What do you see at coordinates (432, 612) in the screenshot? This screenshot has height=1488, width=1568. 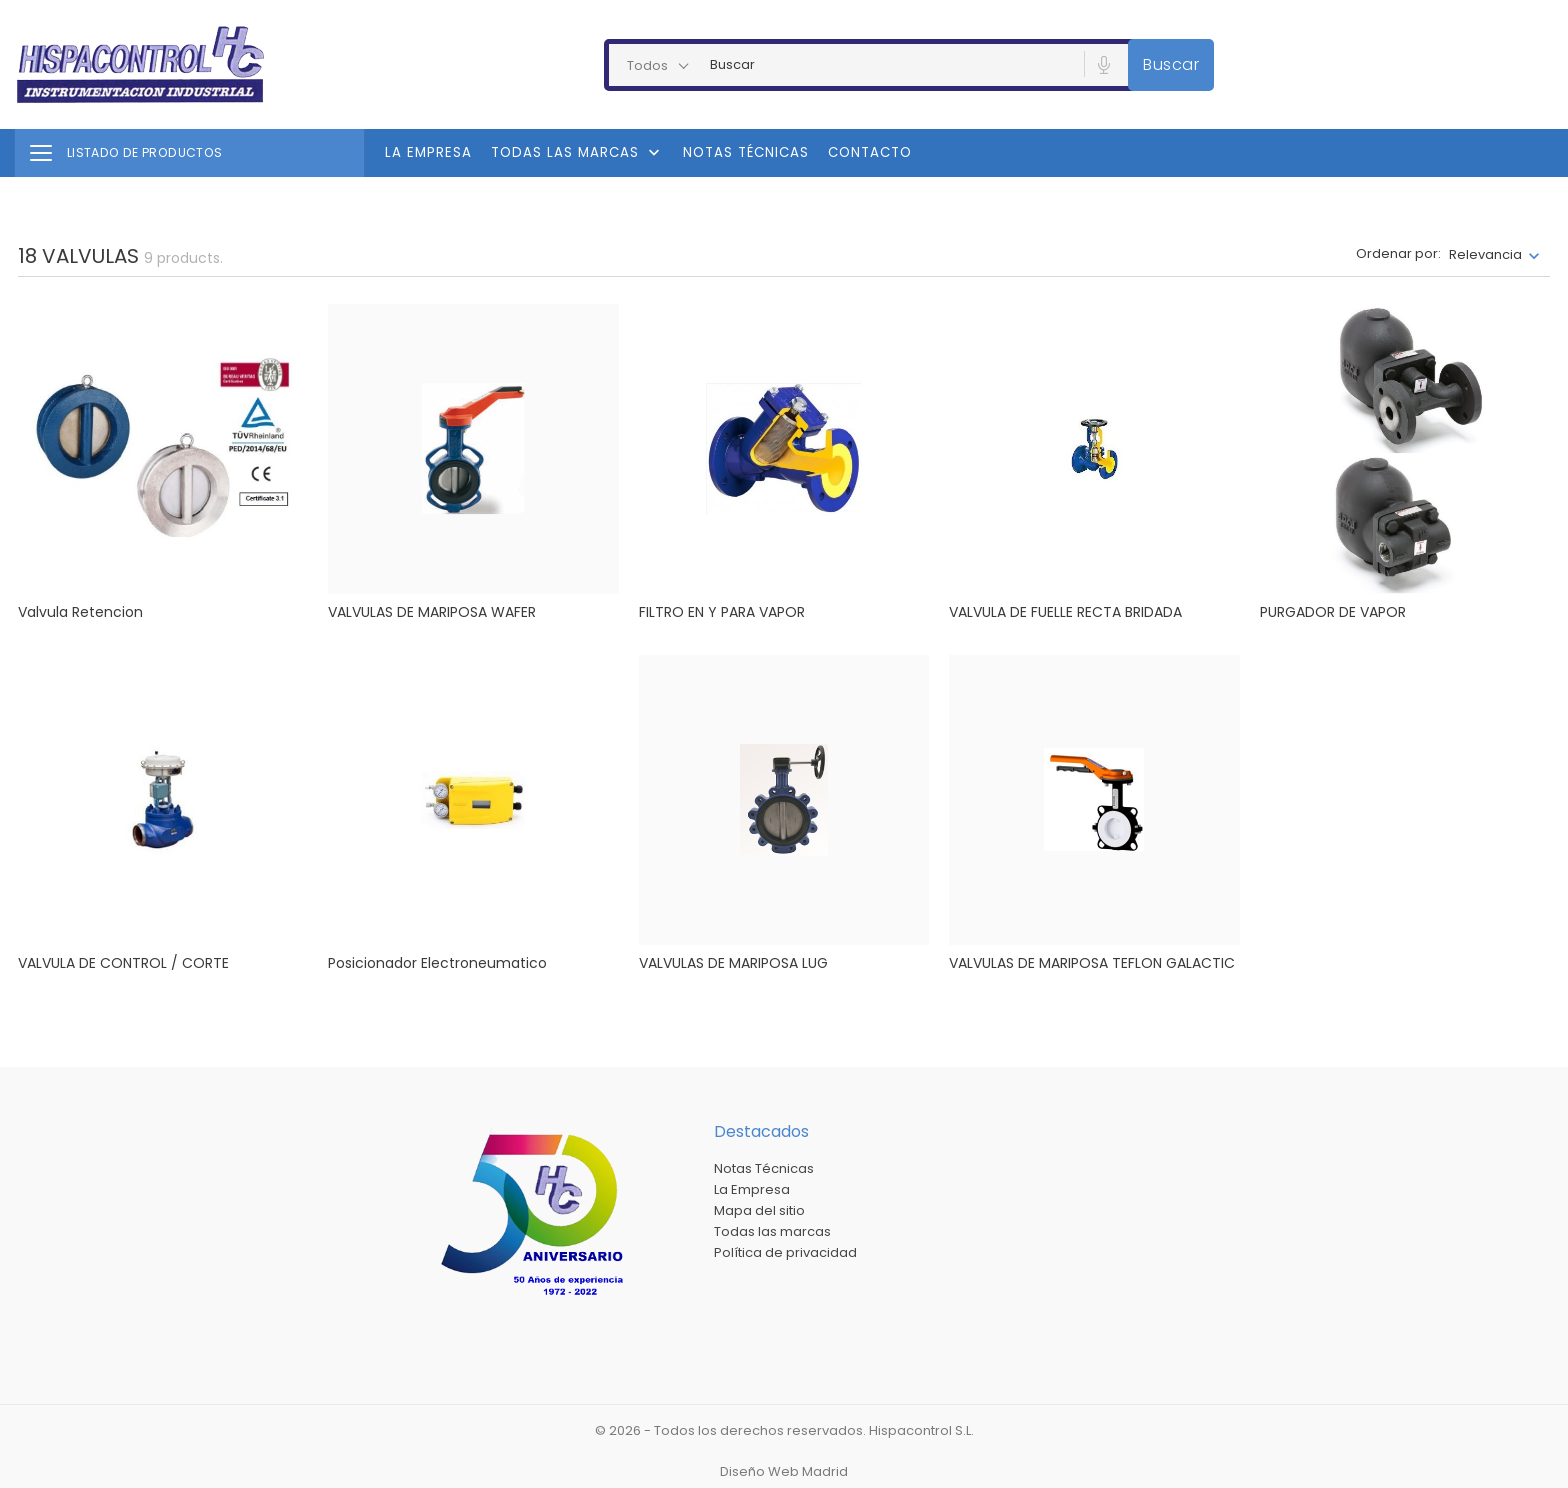 I see `VALVULAS DE MARIPOSA WAFER` at bounding box center [432, 612].